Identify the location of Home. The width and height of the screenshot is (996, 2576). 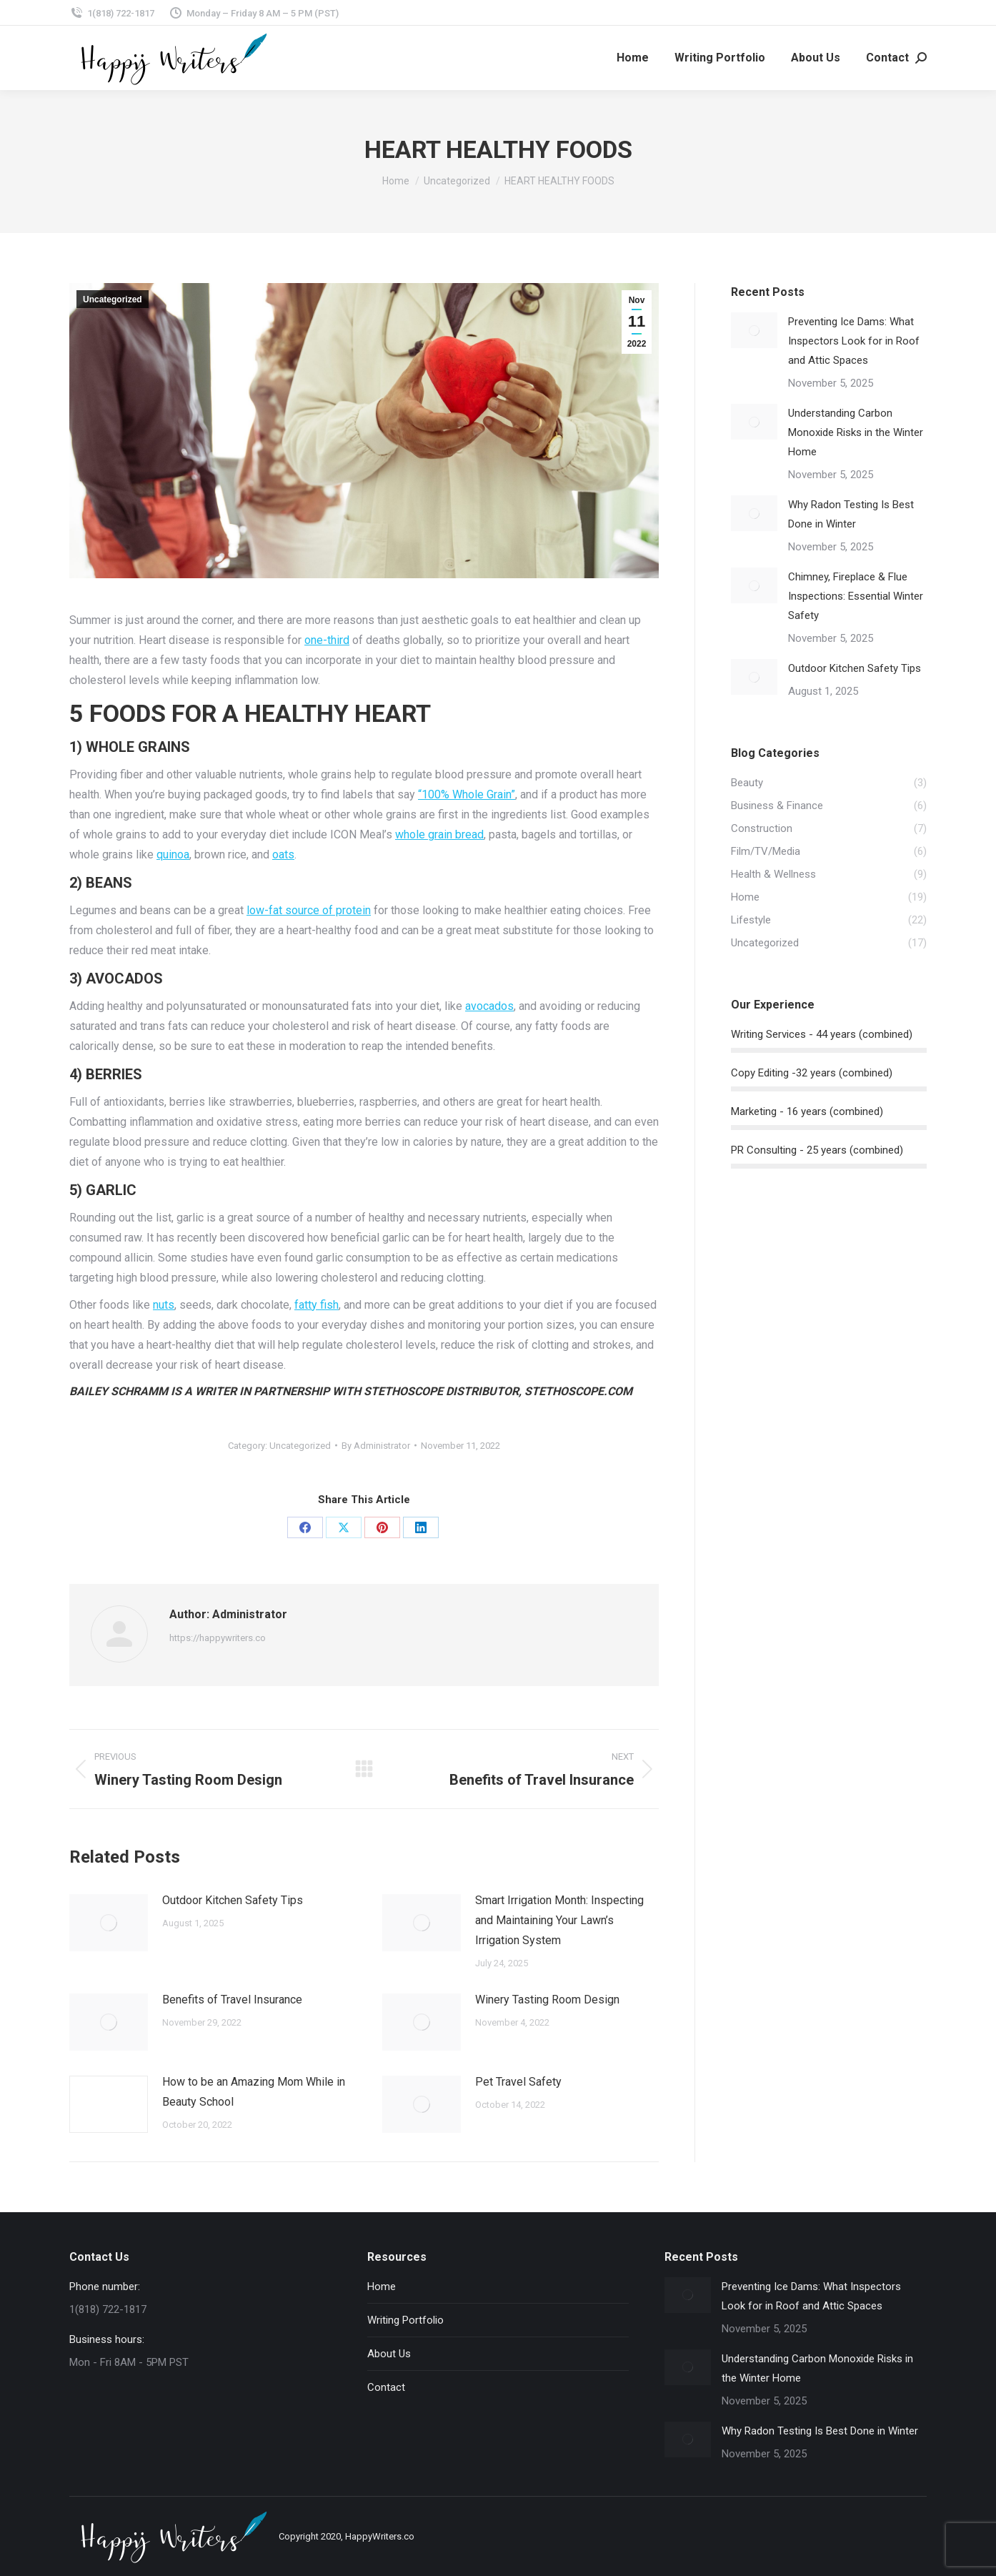
(381, 2286).